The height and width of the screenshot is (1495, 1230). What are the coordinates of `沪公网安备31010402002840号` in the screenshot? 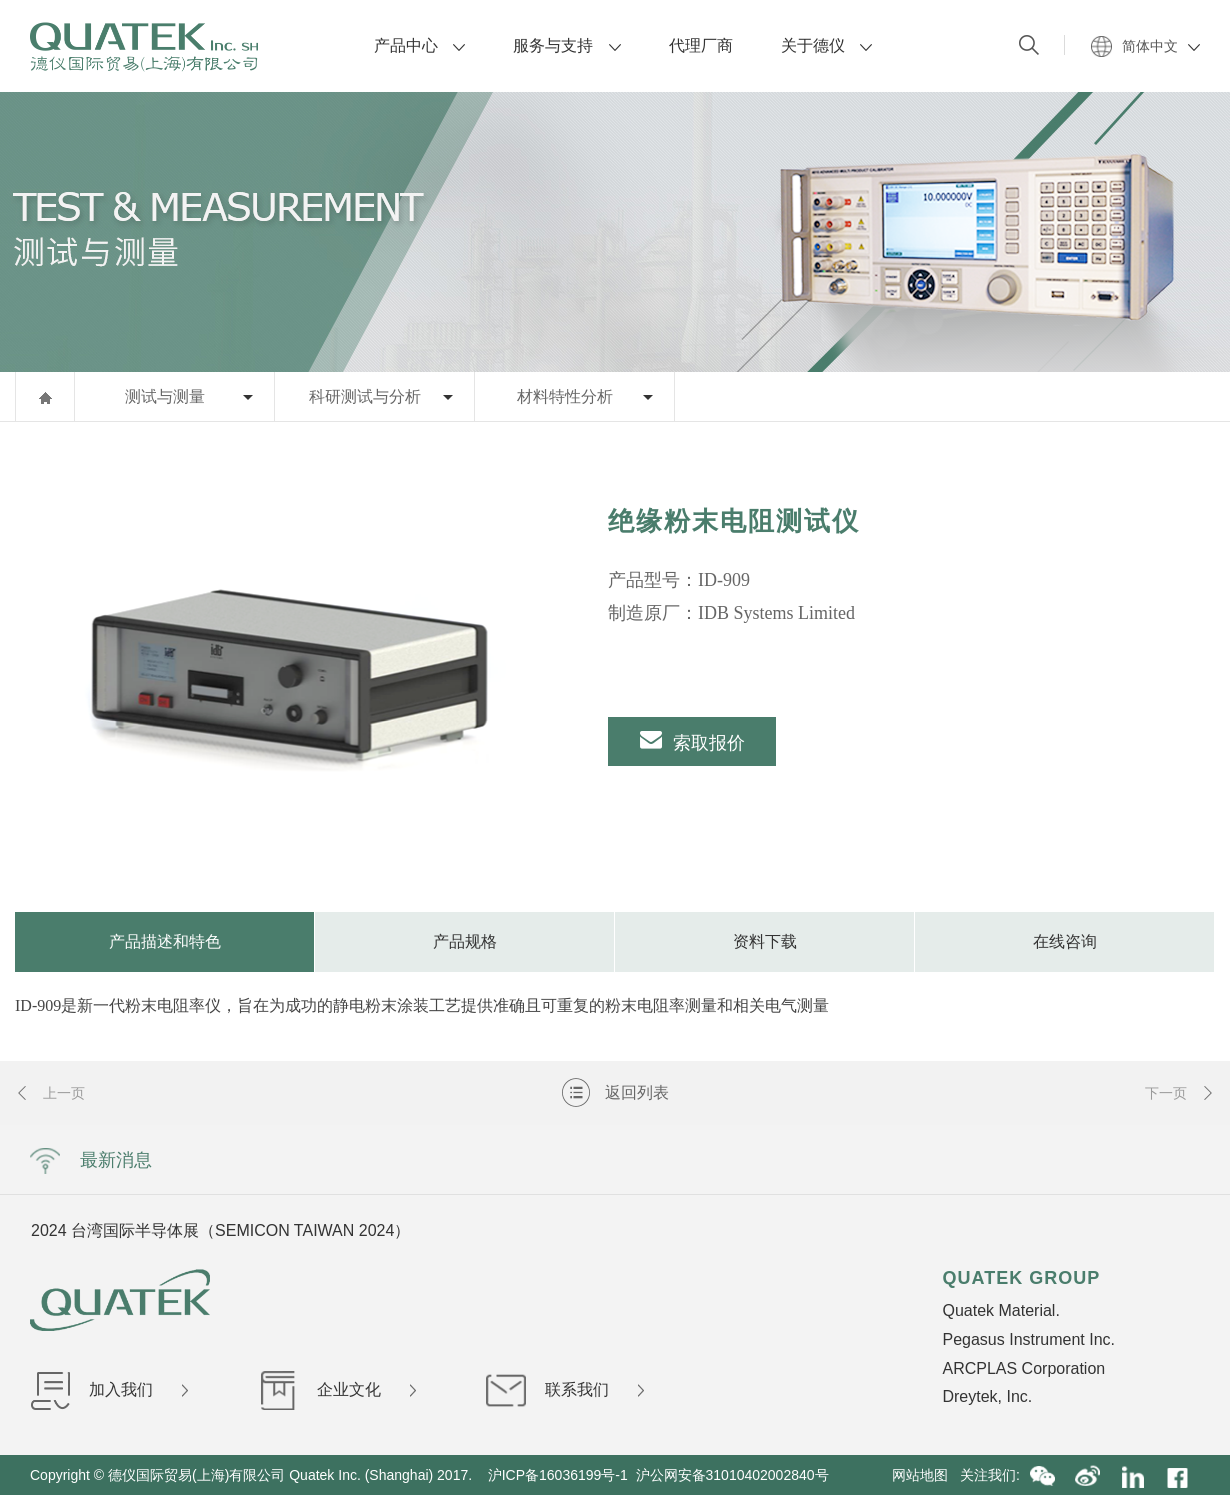 It's located at (734, 1475).